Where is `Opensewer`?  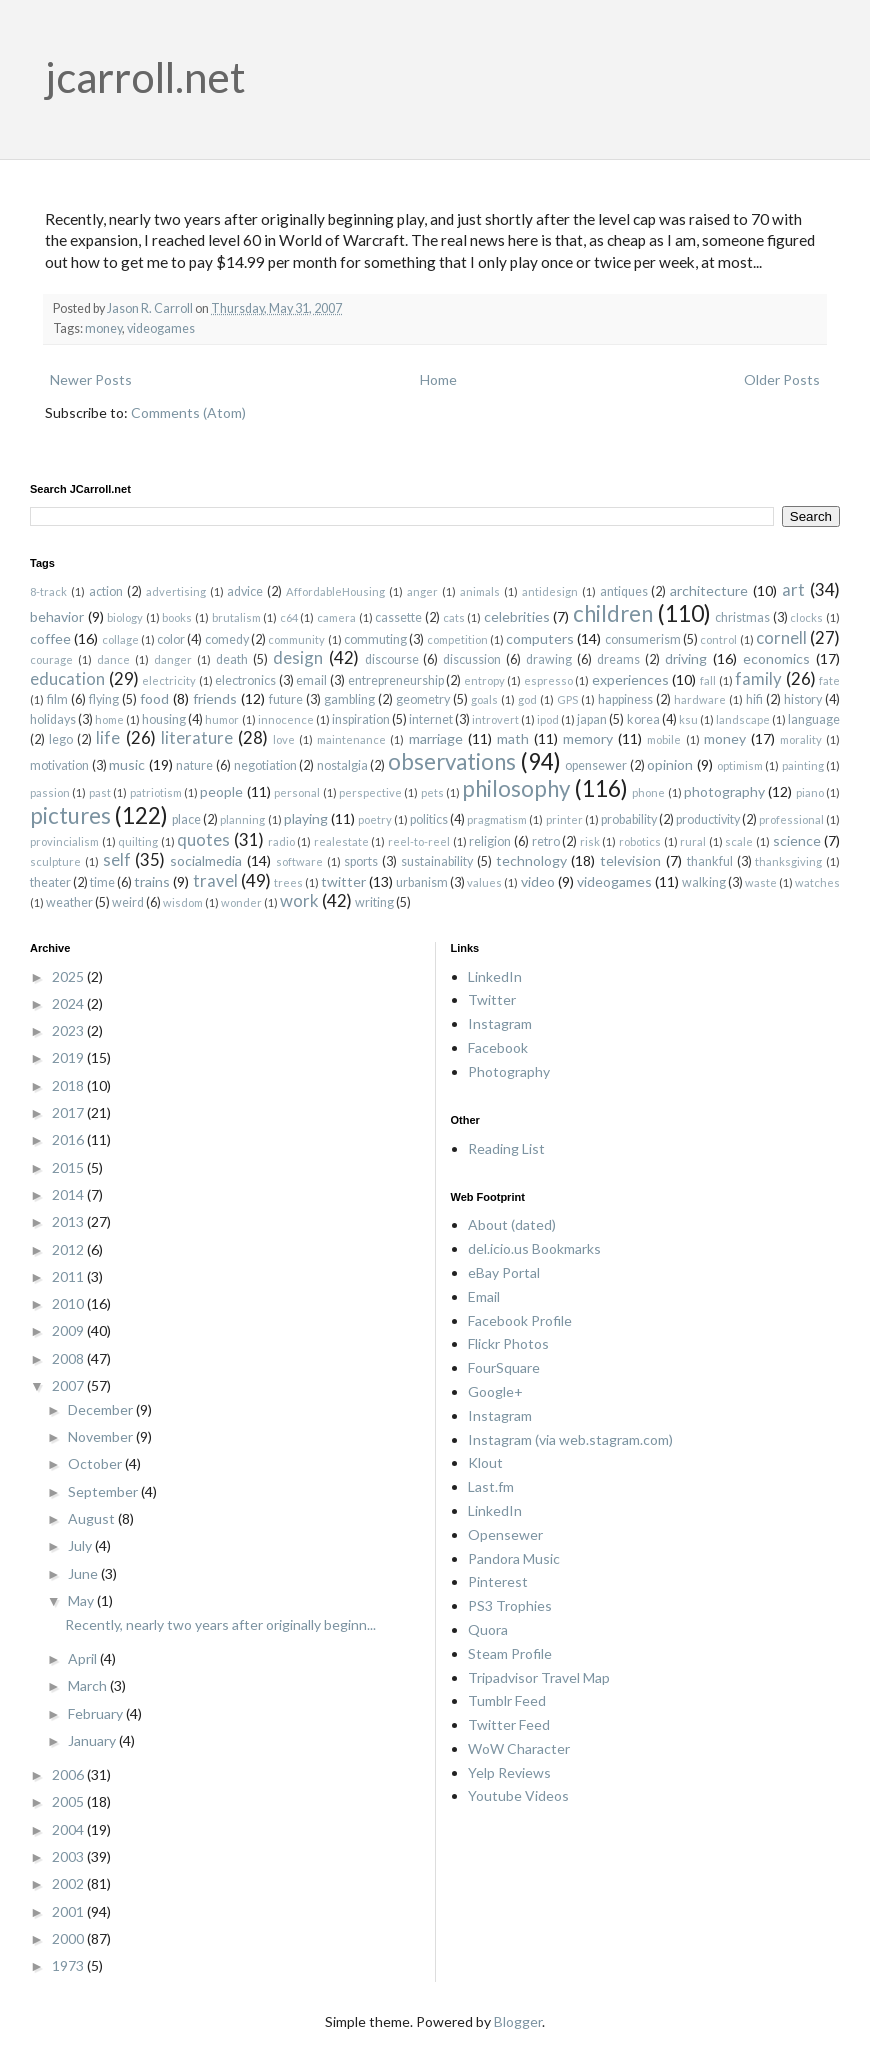
Opensewer is located at coordinates (505, 1534).